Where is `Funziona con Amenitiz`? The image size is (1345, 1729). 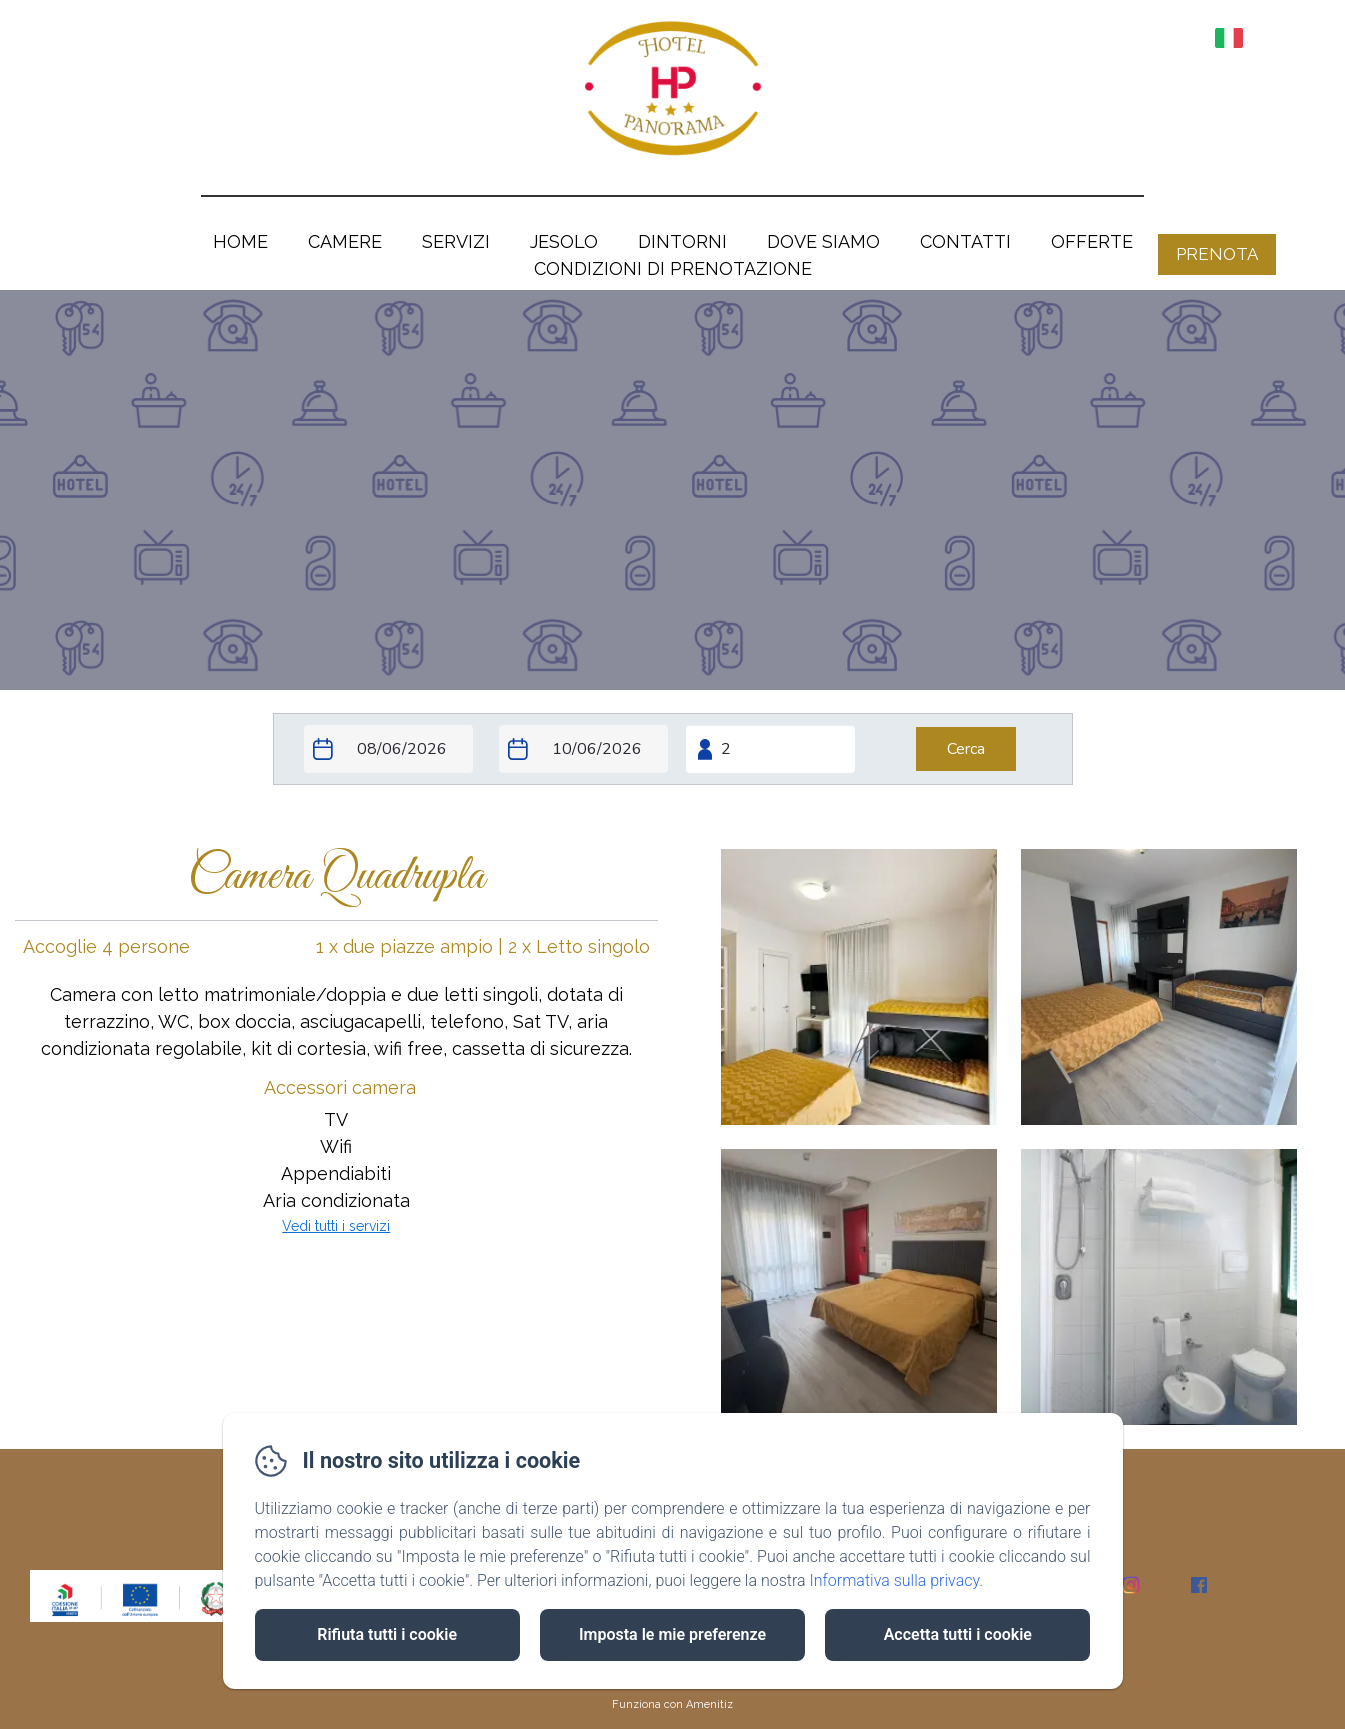
Funziona con Amenitiz is located at coordinates (672, 1704).